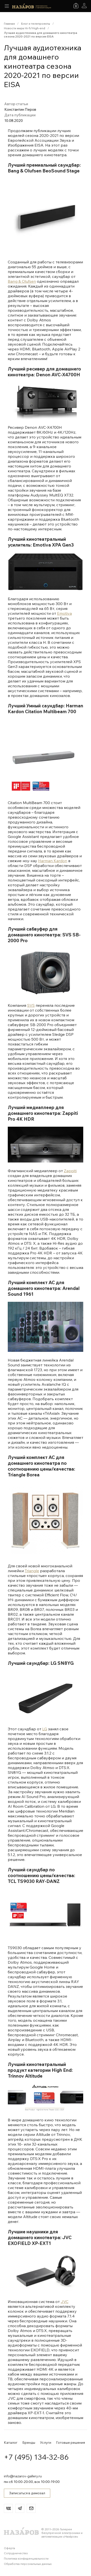 The image size is (91, 2576). What do you see at coordinates (32, 1570) in the screenshot?
I see `Triangle` at bounding box center [32, 1570].